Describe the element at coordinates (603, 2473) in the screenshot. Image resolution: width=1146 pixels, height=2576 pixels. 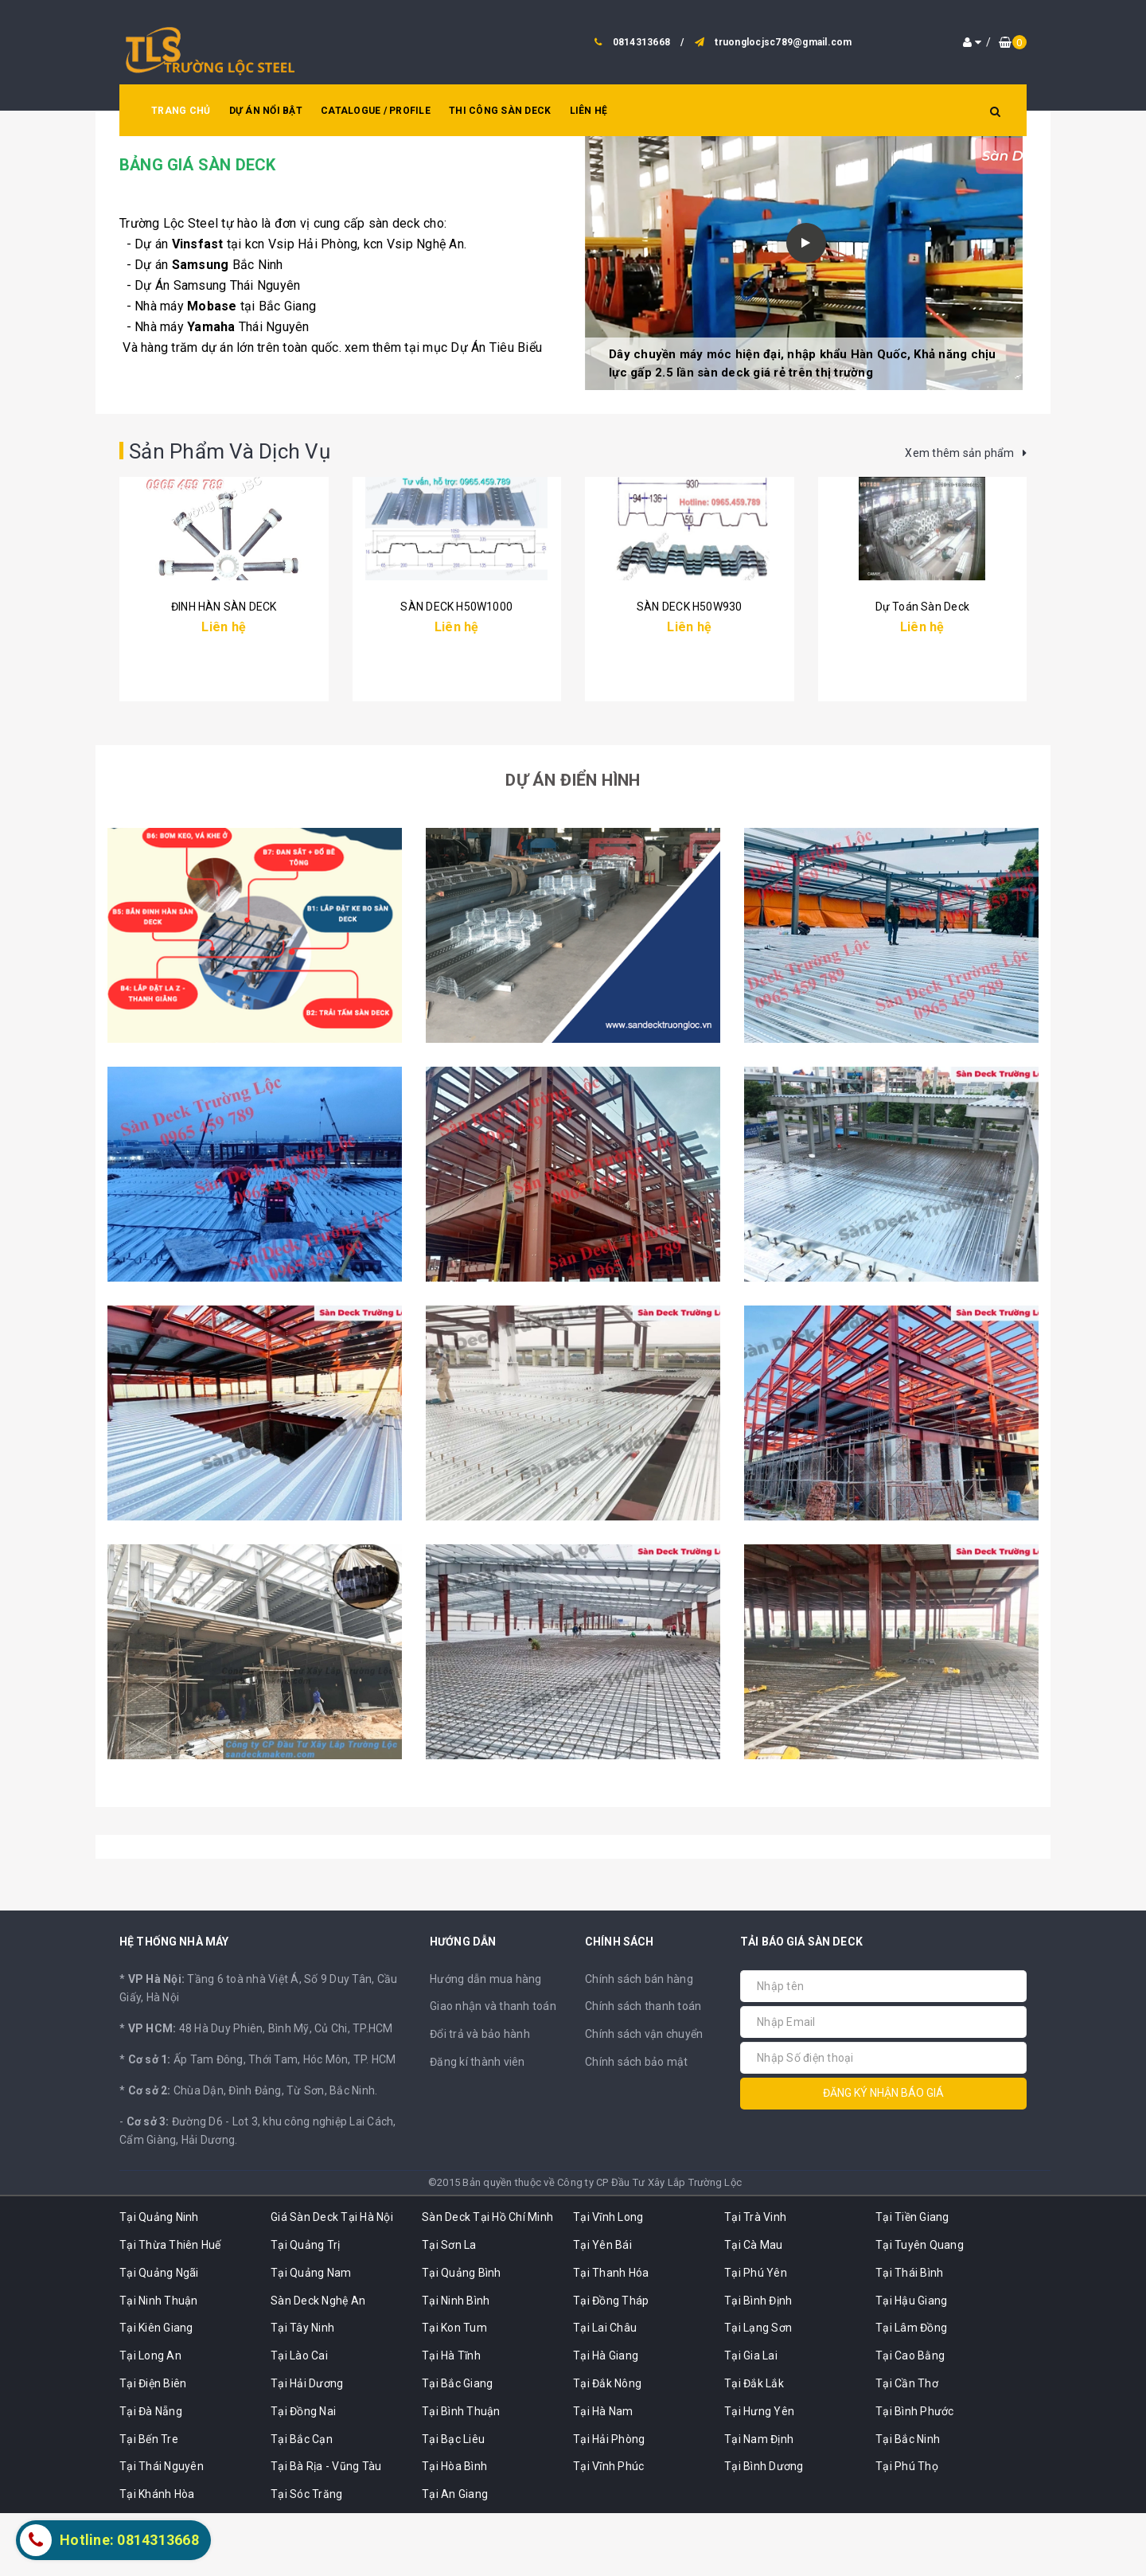
I see `Tại Hà Nam` at that location.